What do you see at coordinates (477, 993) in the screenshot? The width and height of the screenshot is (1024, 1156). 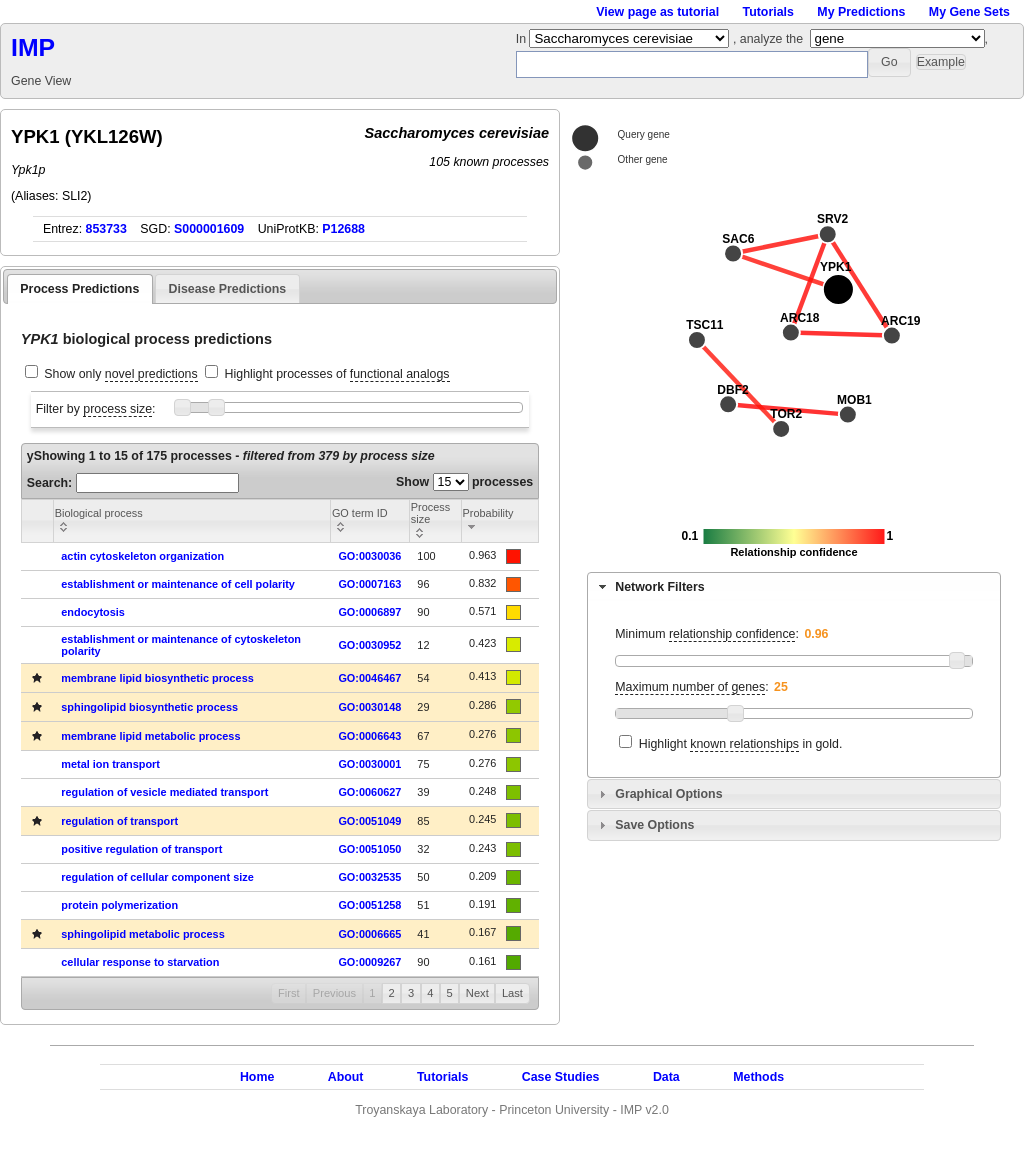 I see `Next` at bounding box center [477, 993].